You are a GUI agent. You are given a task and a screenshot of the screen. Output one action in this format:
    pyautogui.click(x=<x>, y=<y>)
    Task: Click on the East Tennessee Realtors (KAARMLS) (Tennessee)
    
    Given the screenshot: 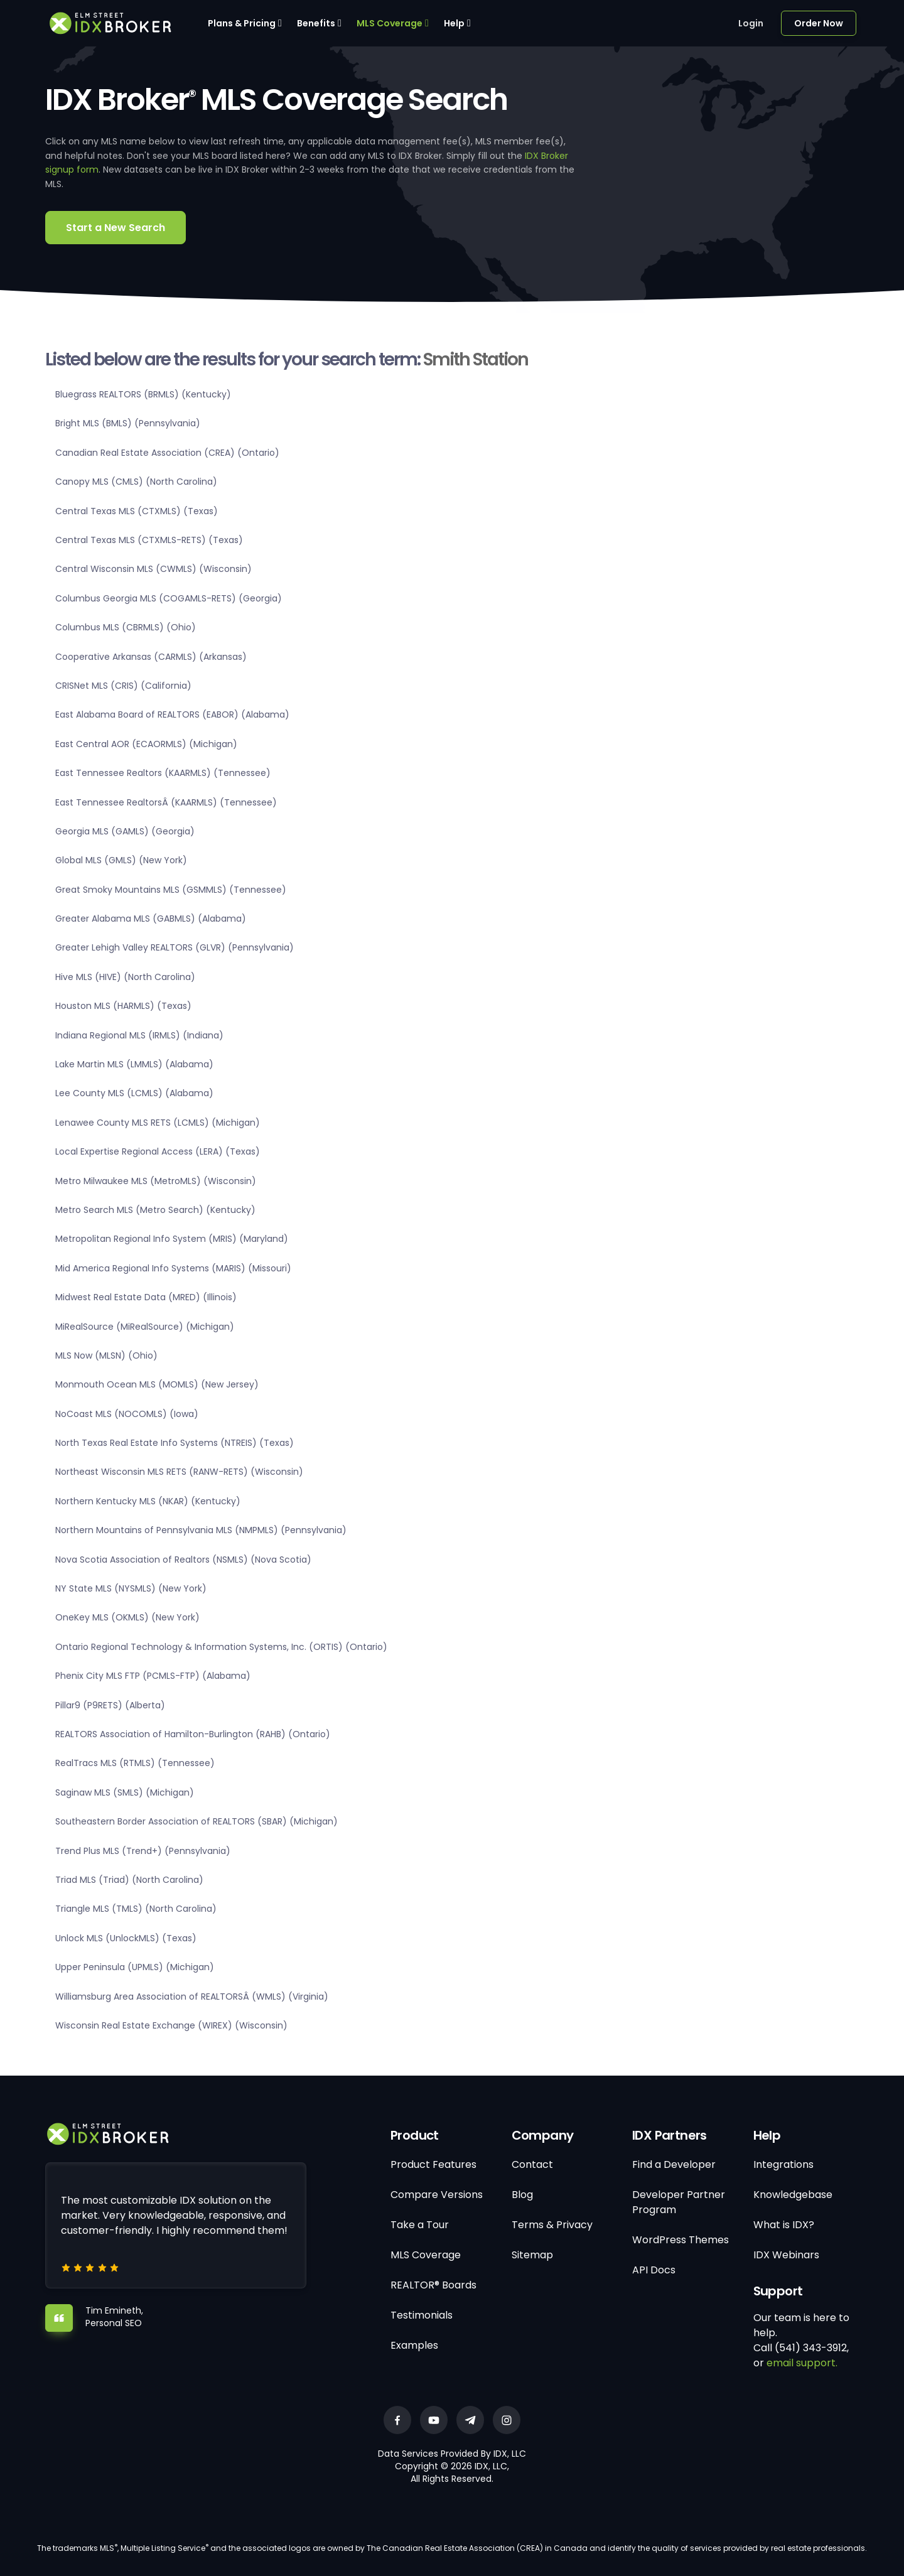 What is the action you would take?
    pyautogui.click(x=163, y=773)
    